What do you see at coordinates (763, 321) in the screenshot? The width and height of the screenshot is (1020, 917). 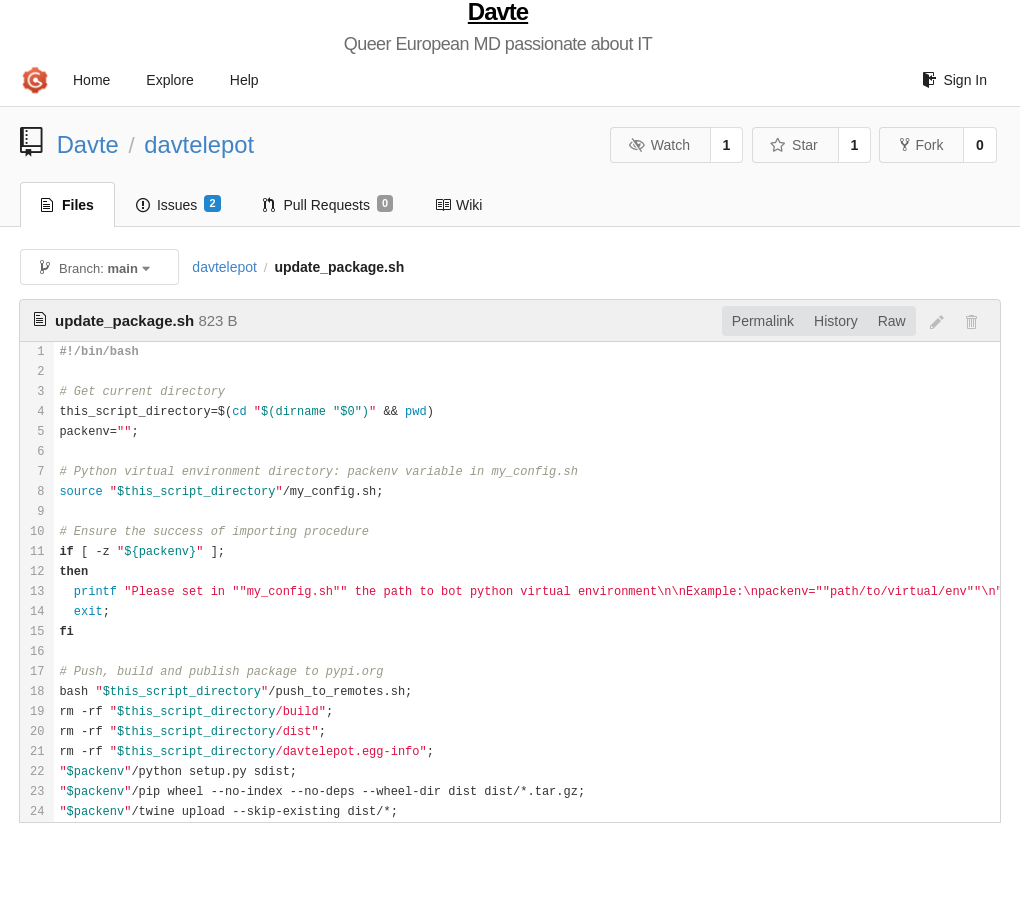 I see `Permalink` at bounding box center [763, 321].